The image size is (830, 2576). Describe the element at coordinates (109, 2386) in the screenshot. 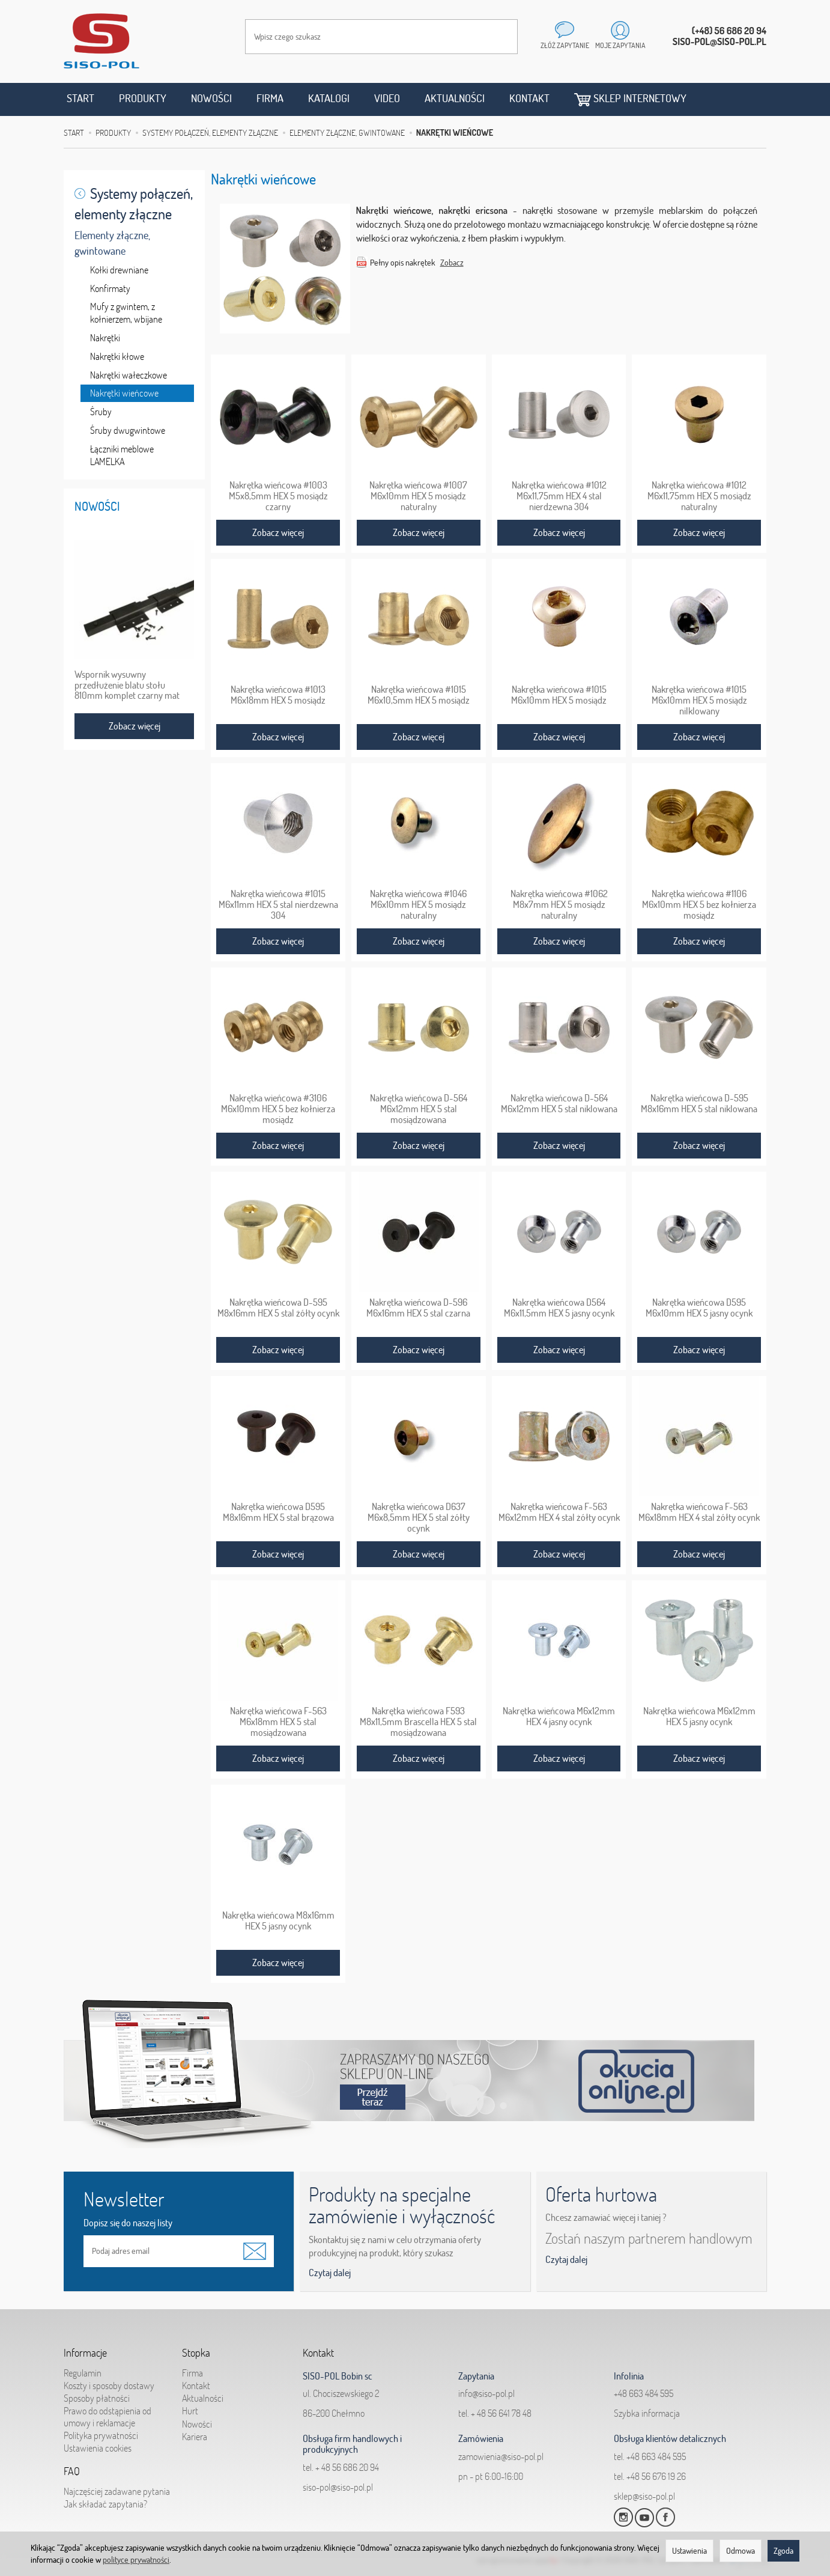

I see `Koszty i sposoby dostawy` at that location.